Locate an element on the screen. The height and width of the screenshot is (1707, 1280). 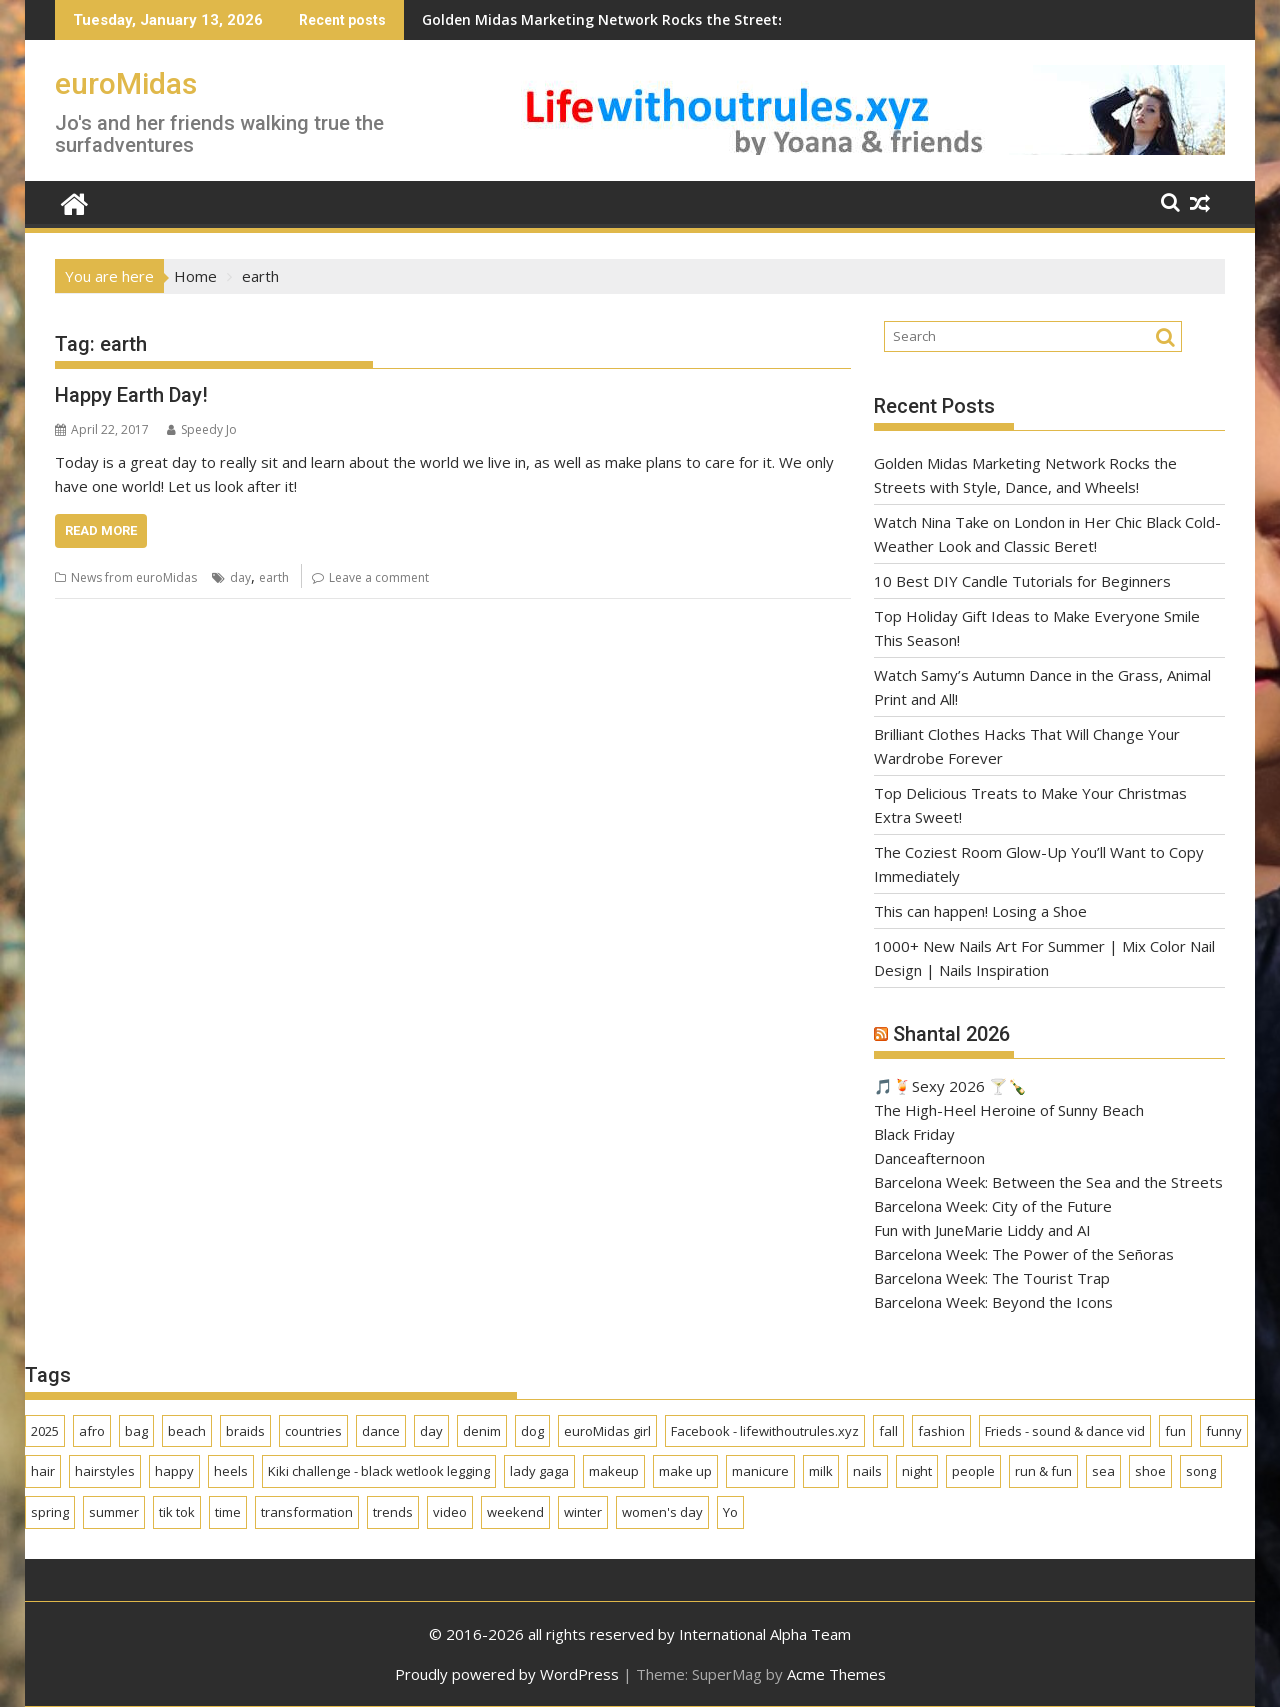
dog [dog (2 items)] is located at coordinates (532, 1431).